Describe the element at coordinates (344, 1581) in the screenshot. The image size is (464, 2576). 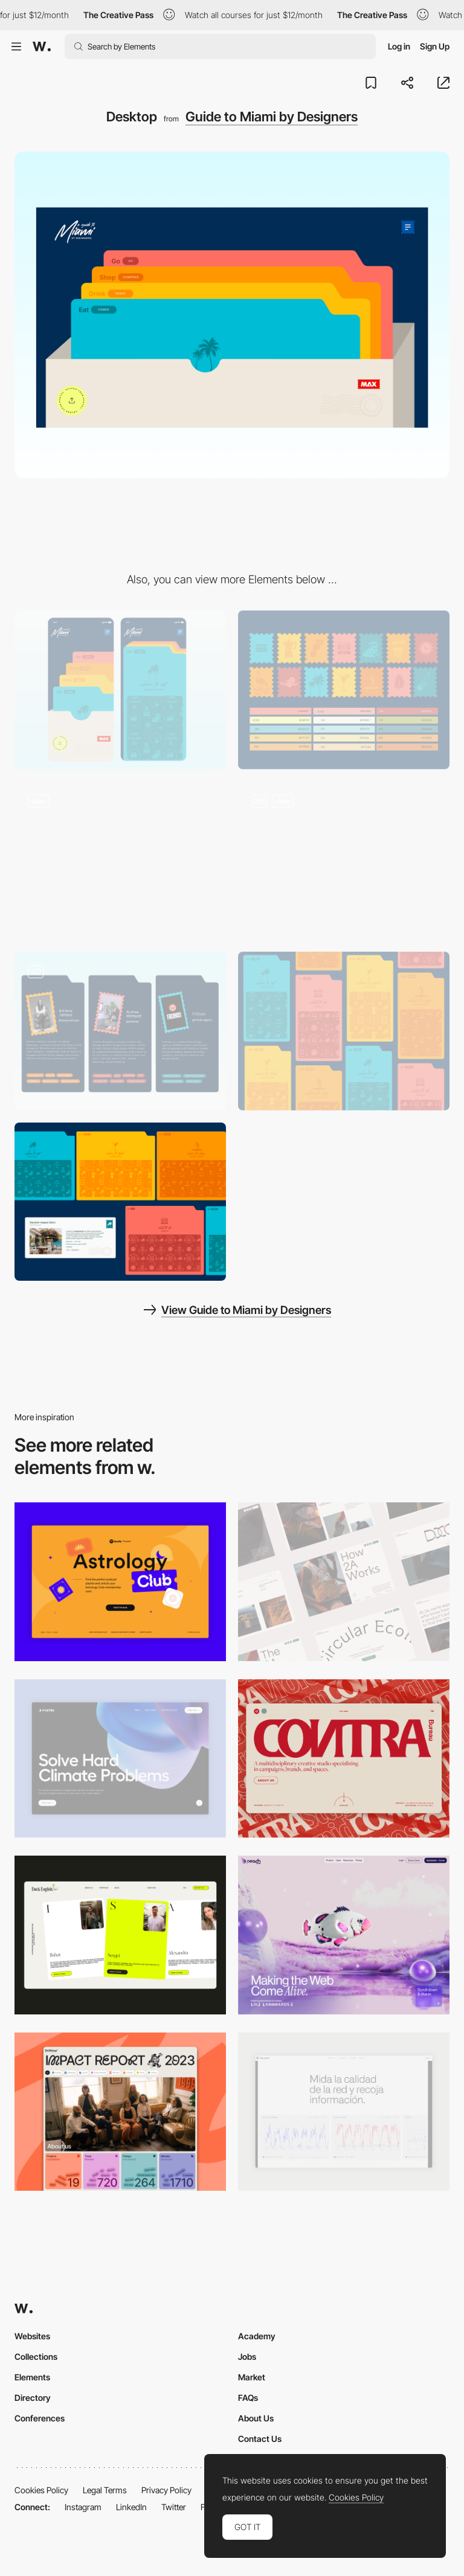
I see `[Desktop]` at that location.